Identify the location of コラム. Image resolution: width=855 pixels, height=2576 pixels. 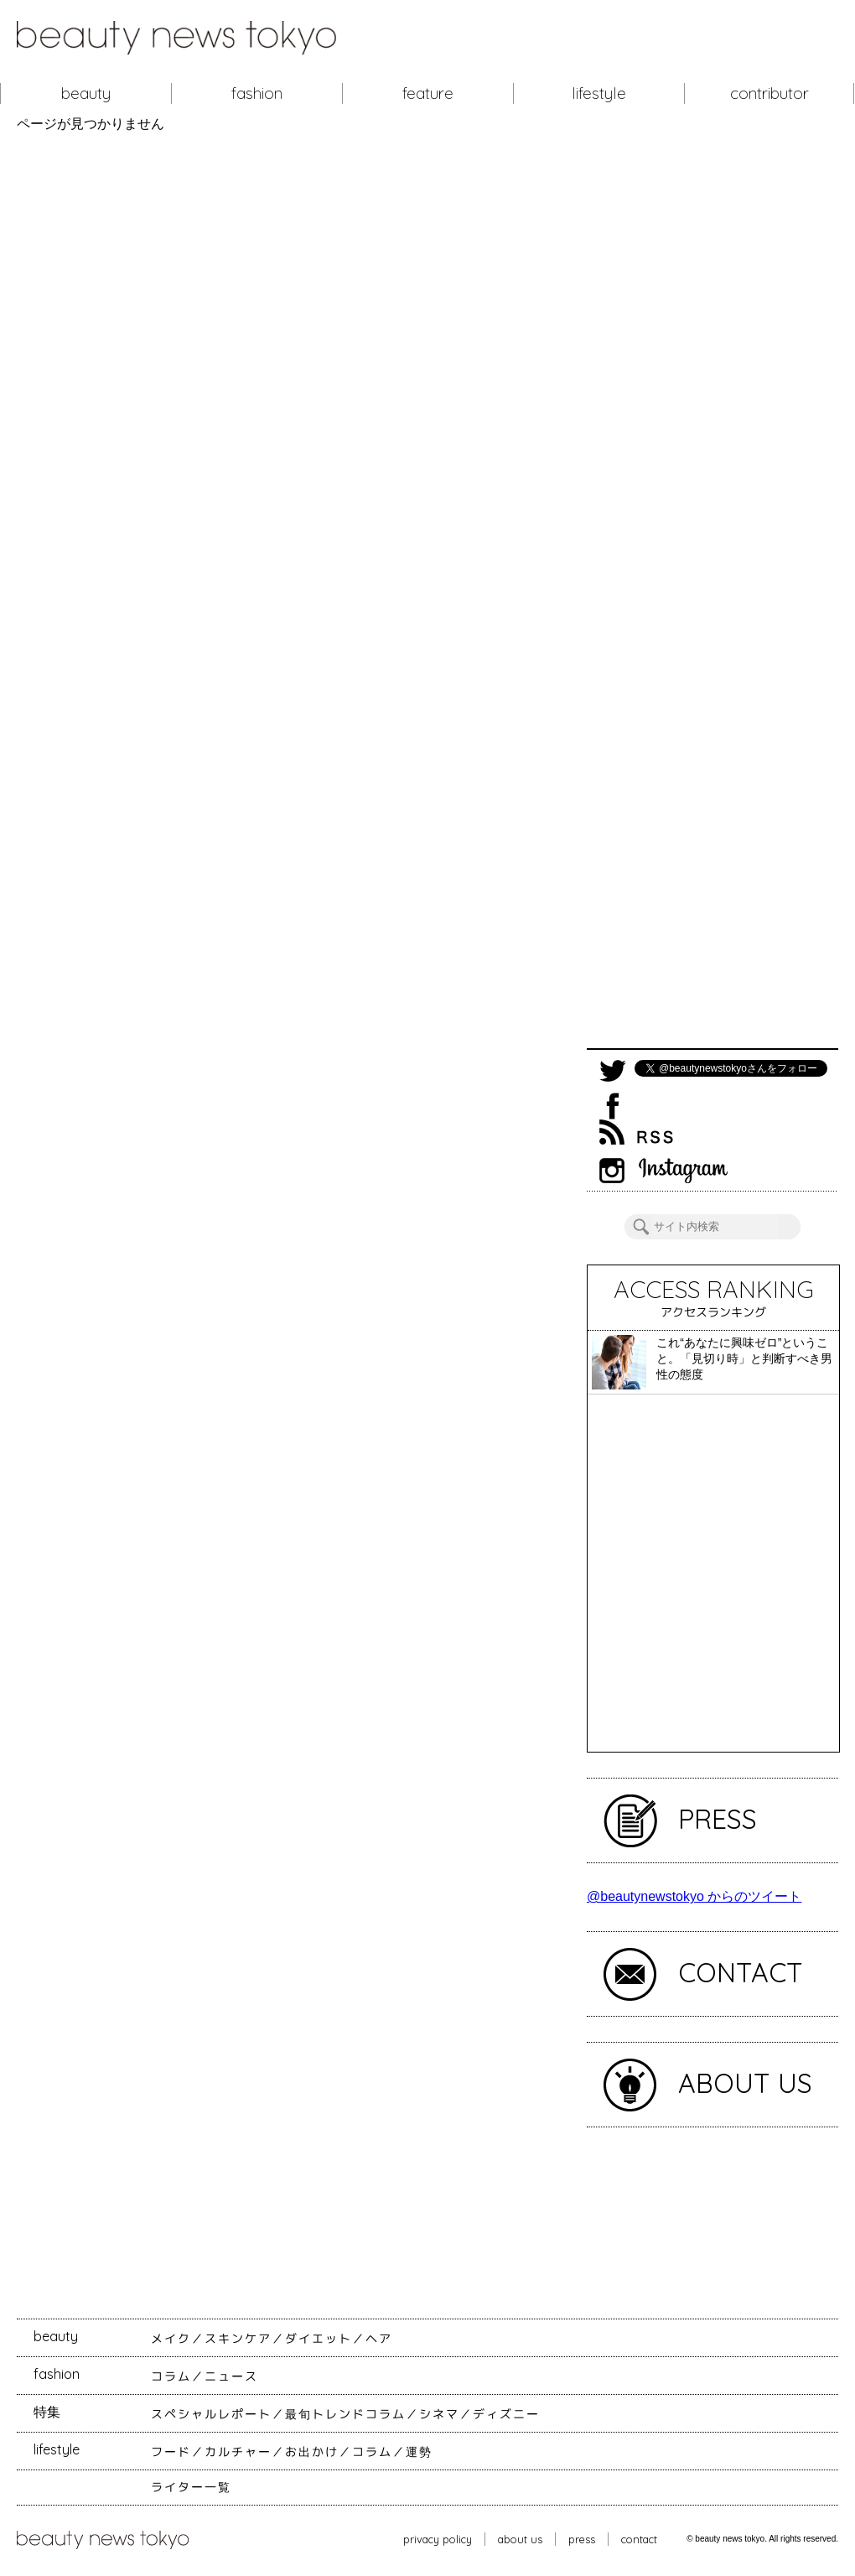
(171, 2376).